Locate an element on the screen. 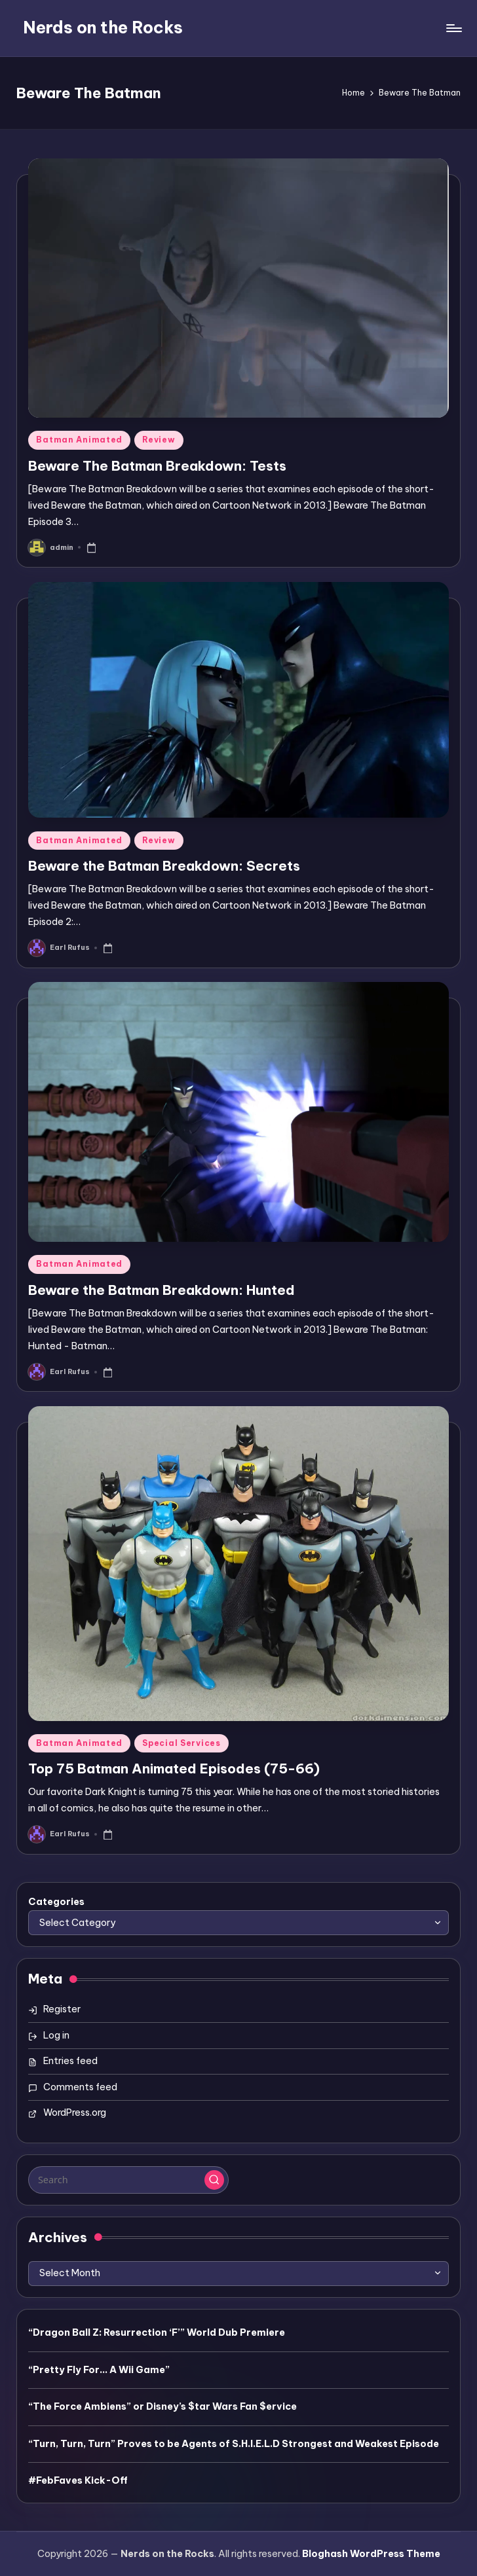 This screenshot has width=477, height=2576. Beware the Batman Breakdown: Secrets is located at coordinates (164, 866).